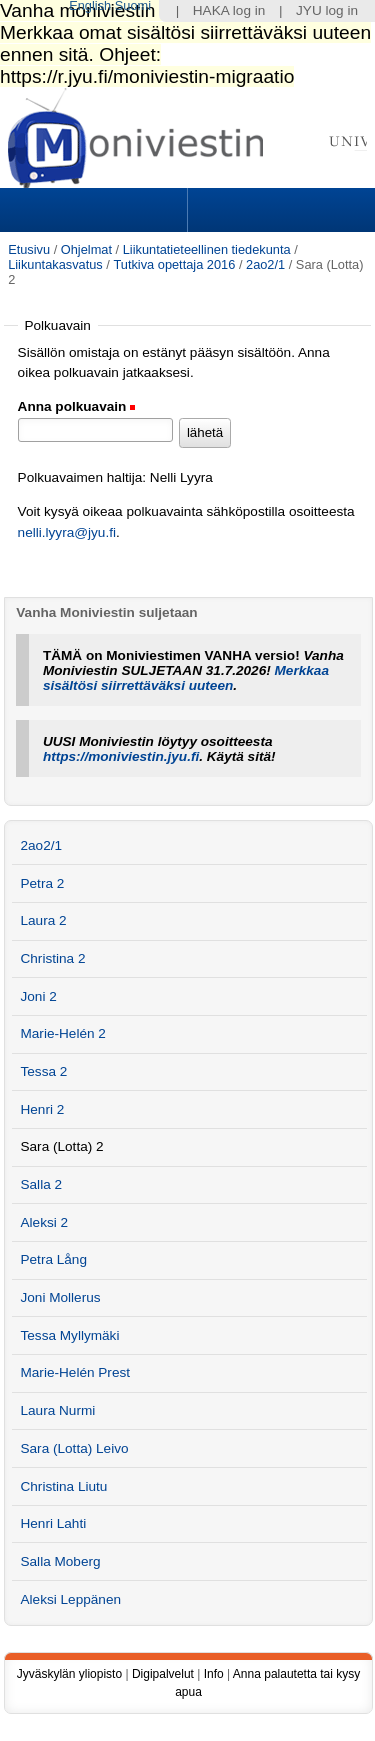 The width and height of the screenshot is (375, 1741). What do you see at coordinates (67, 532) in the screenshot?
I see `nelli.lyyra@jyu.fi` at bounding box center [67, 532].